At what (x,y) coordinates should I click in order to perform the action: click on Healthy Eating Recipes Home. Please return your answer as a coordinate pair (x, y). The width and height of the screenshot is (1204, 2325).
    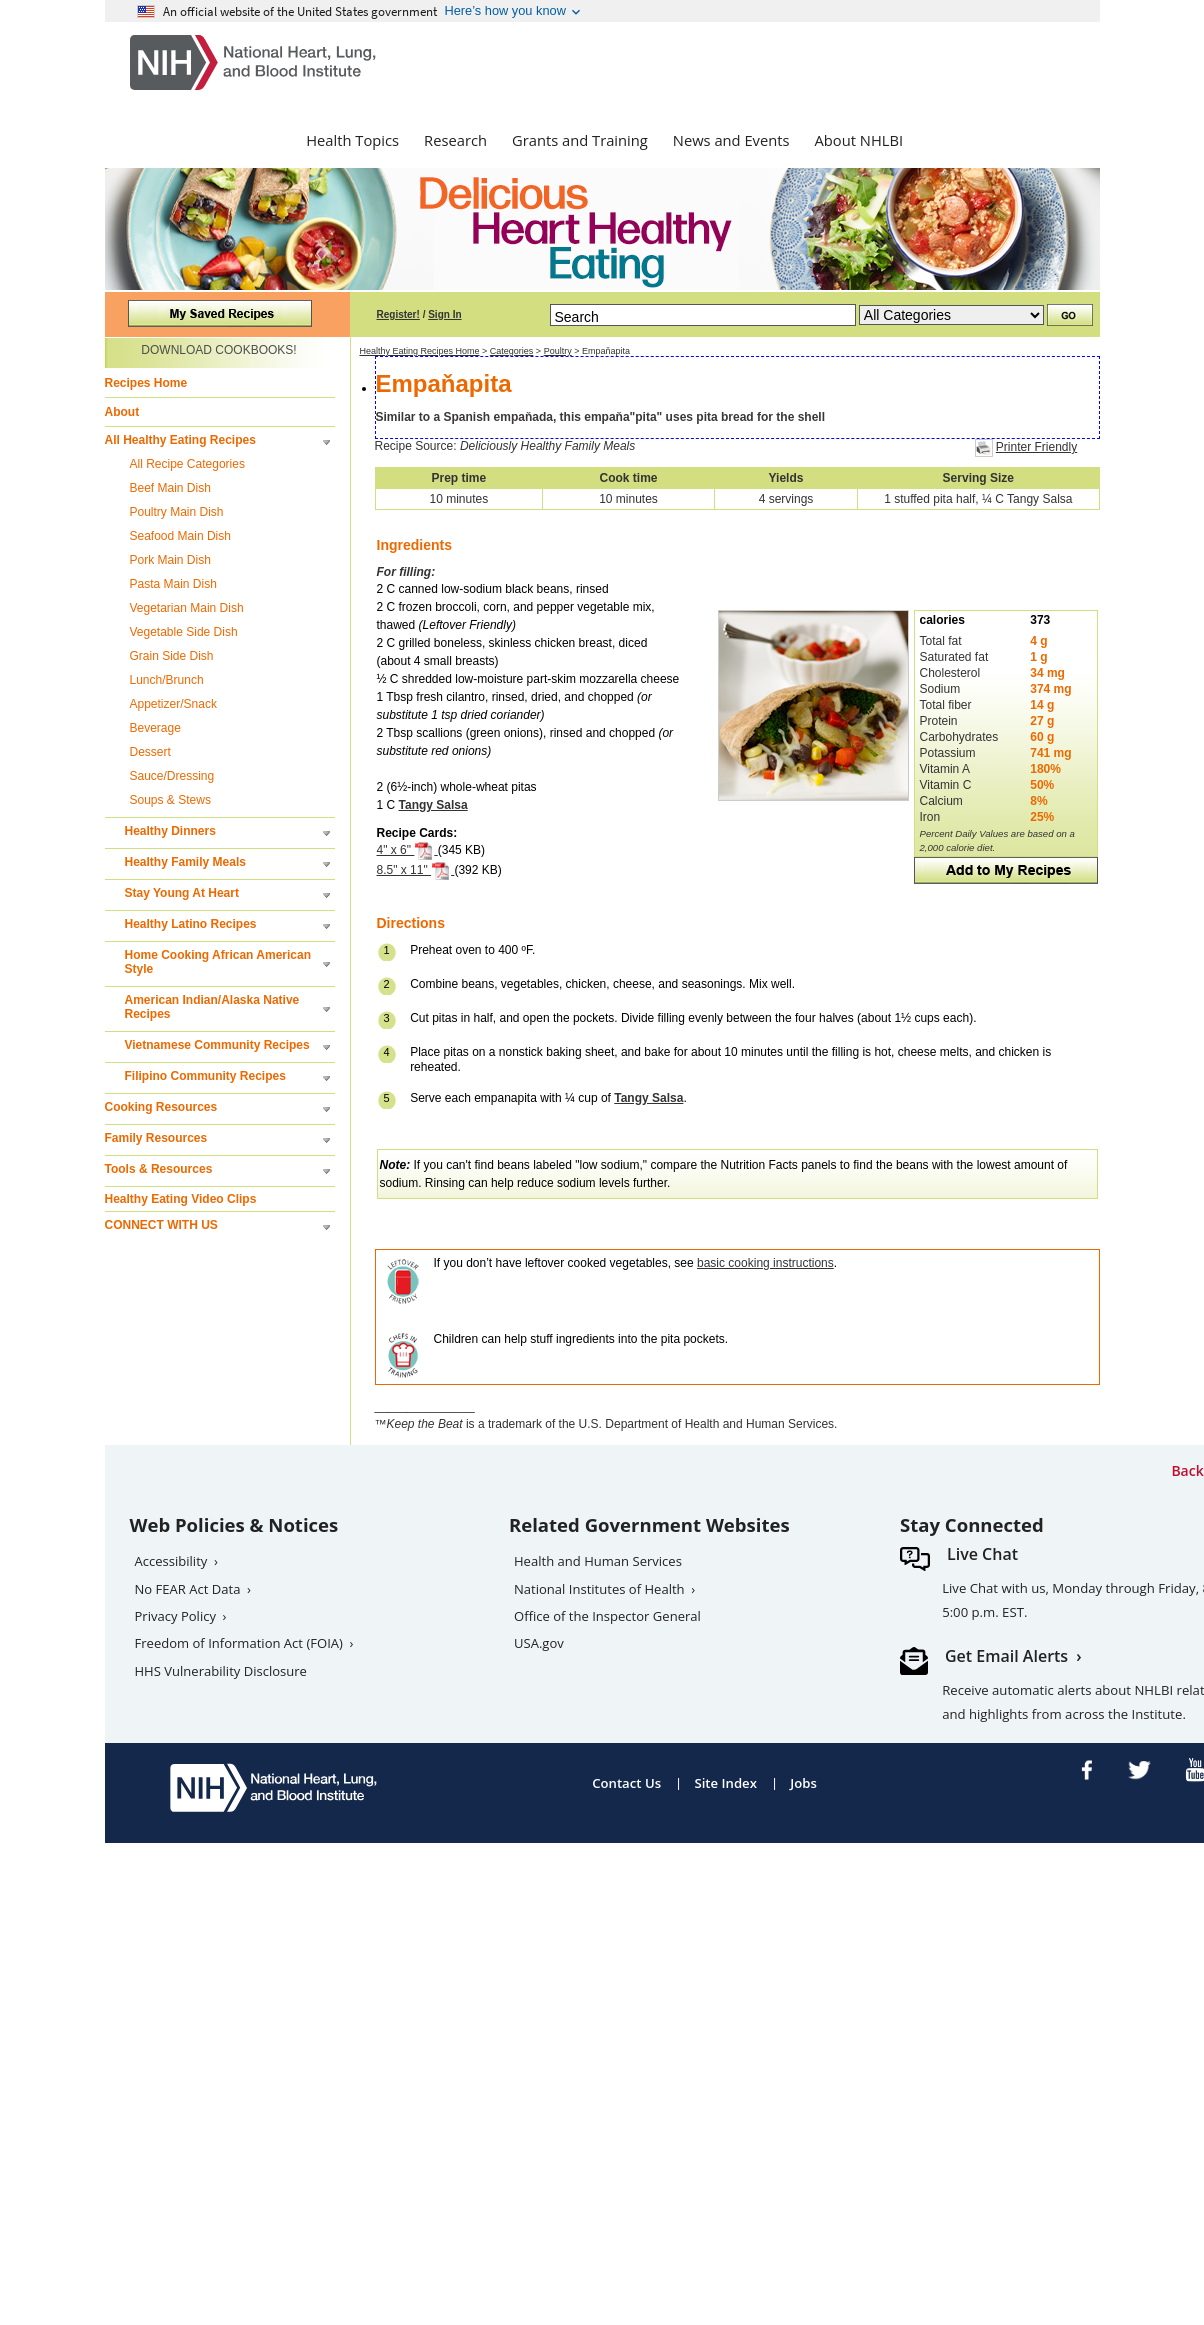
    Looking at the image, I should click on (420, 351).